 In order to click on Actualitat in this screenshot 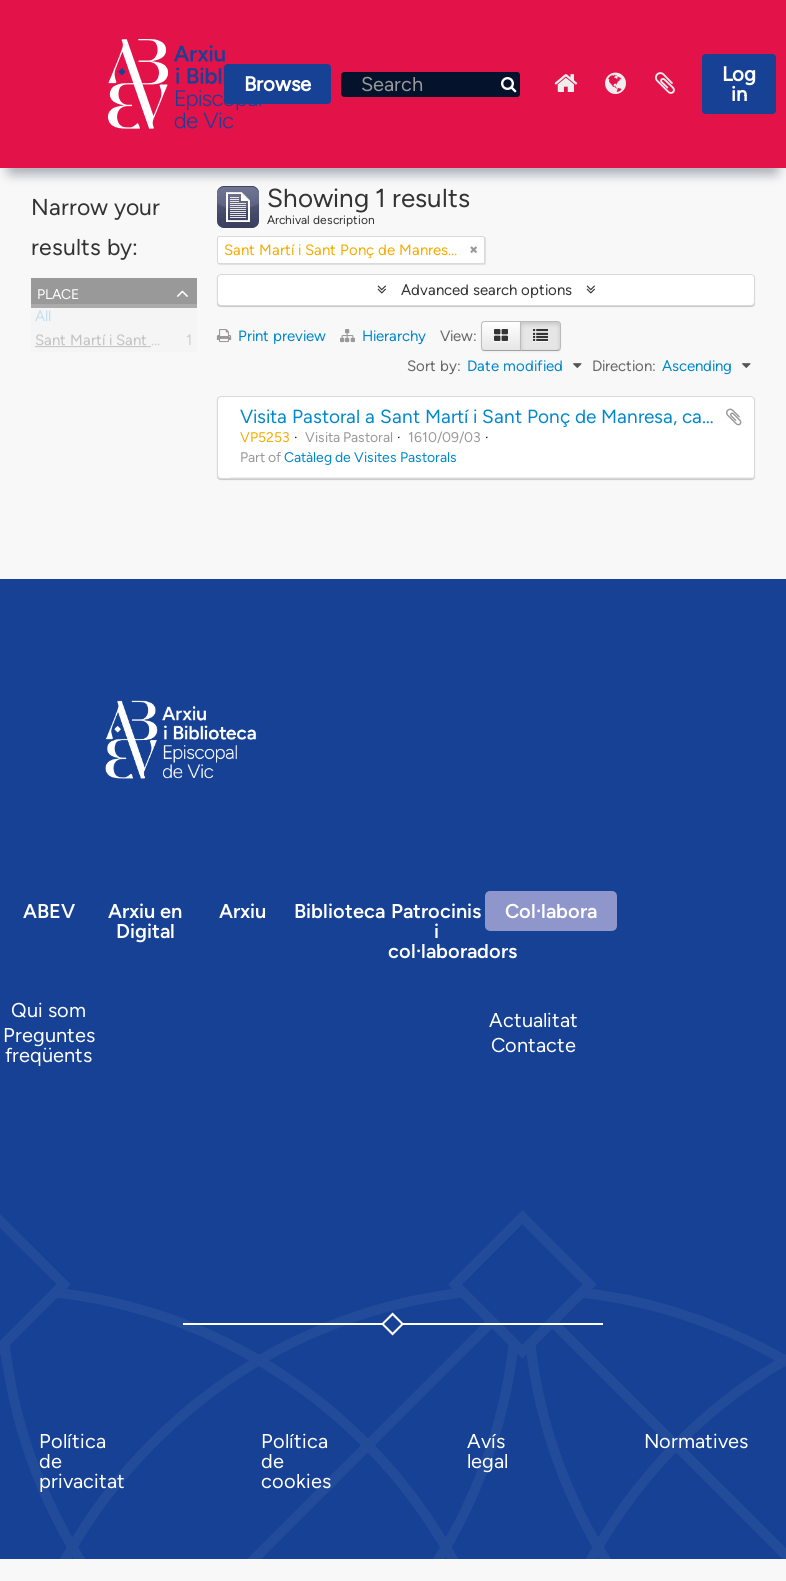, I will do `click(533, 1020)`.